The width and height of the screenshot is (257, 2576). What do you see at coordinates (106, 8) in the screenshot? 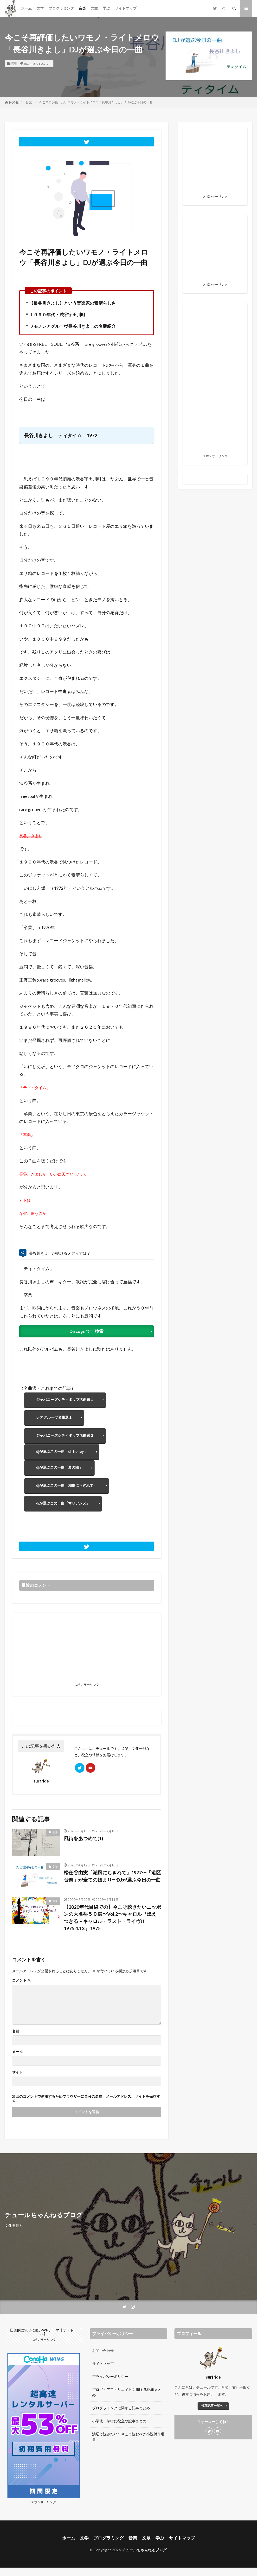
I see `学ぶ` at bounding box center [106, 8].